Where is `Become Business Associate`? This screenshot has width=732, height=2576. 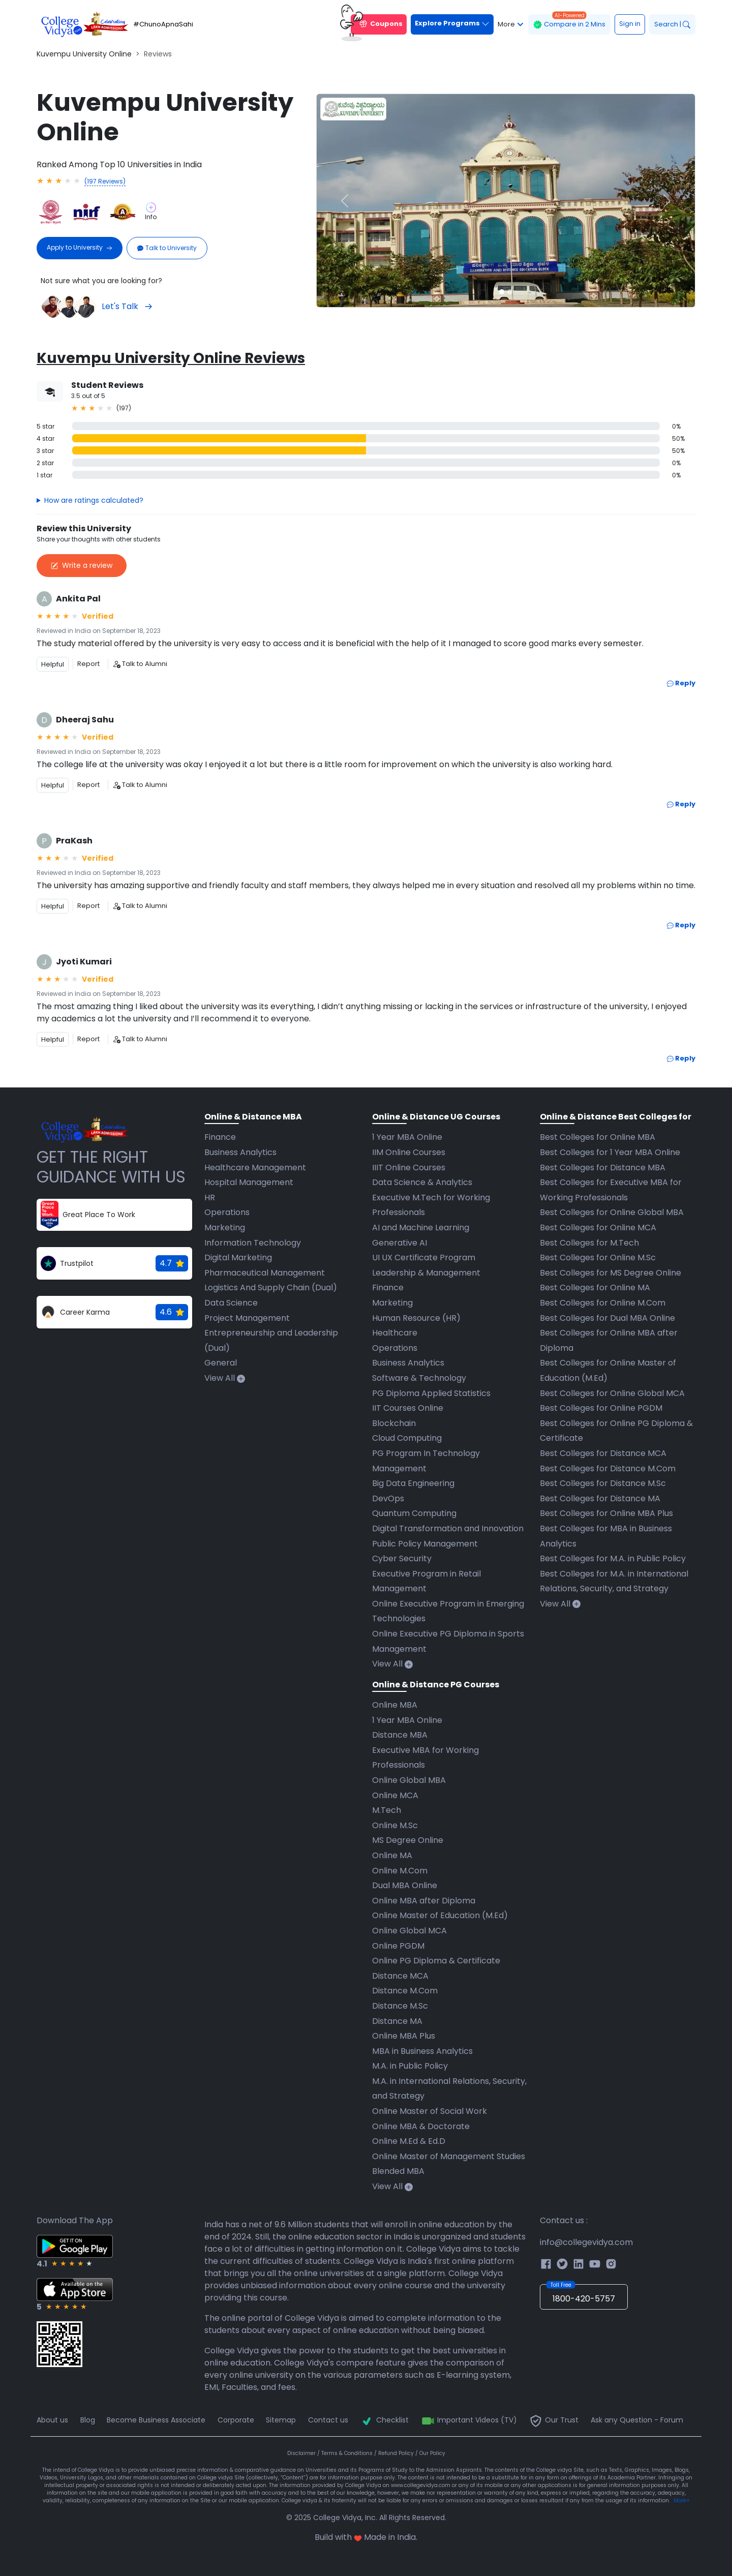
Become Business Associate is located at coordinates (156, 2420).